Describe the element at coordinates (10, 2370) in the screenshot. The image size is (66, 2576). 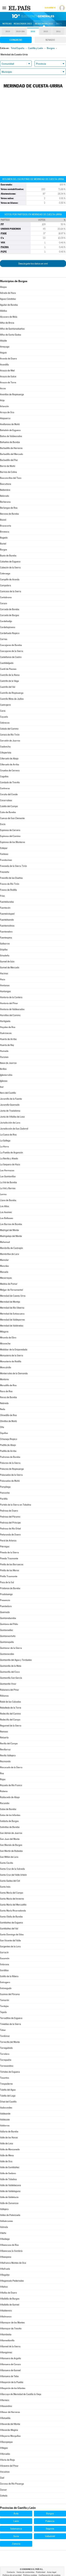
I see `Villanueva de Gumiel` at that location.